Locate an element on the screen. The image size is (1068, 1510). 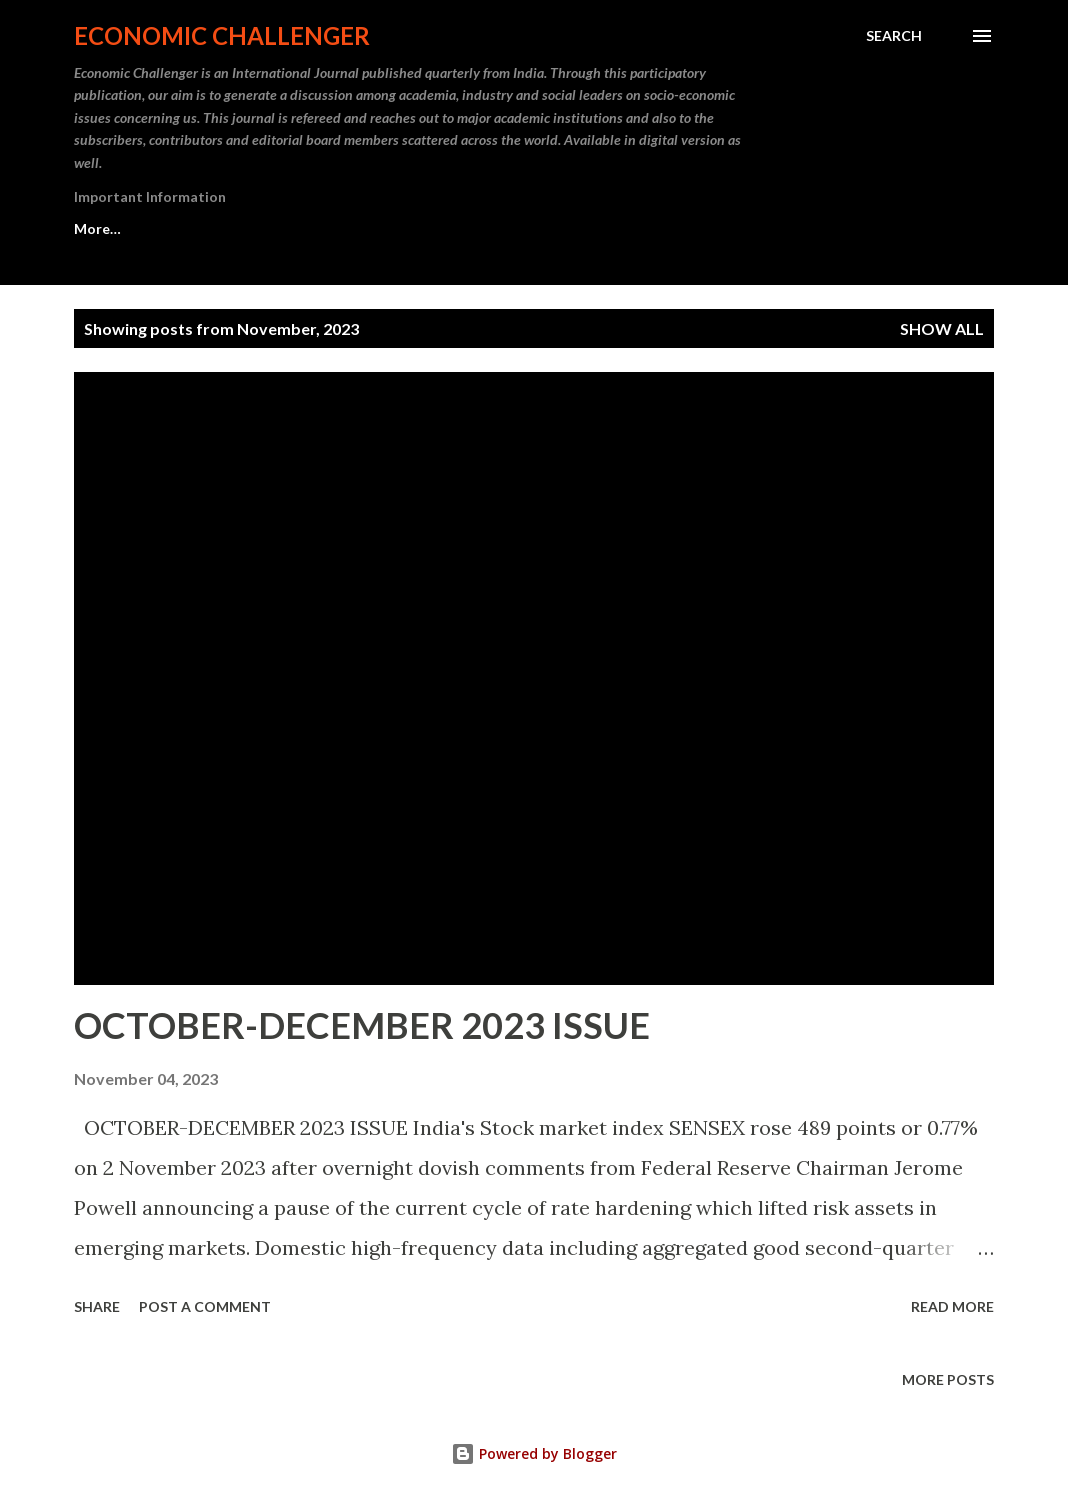
More posts is located at coordinates (948, 1379).